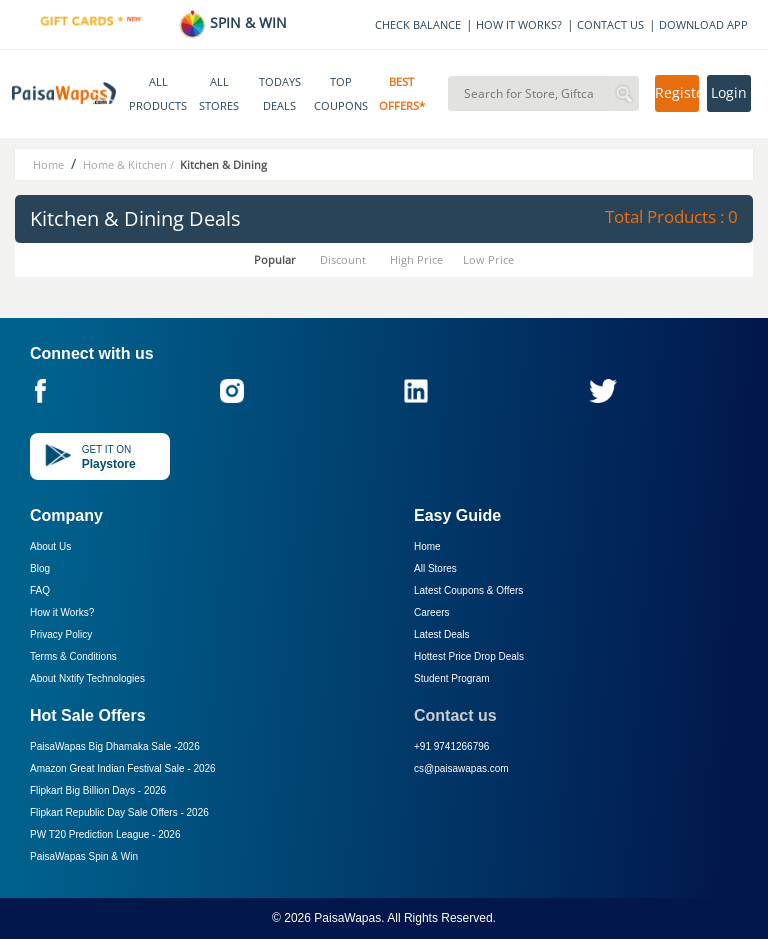  Describe the element at coordinates (73, 656) in the screenshot. I see `Terms & Conditions` at that location.